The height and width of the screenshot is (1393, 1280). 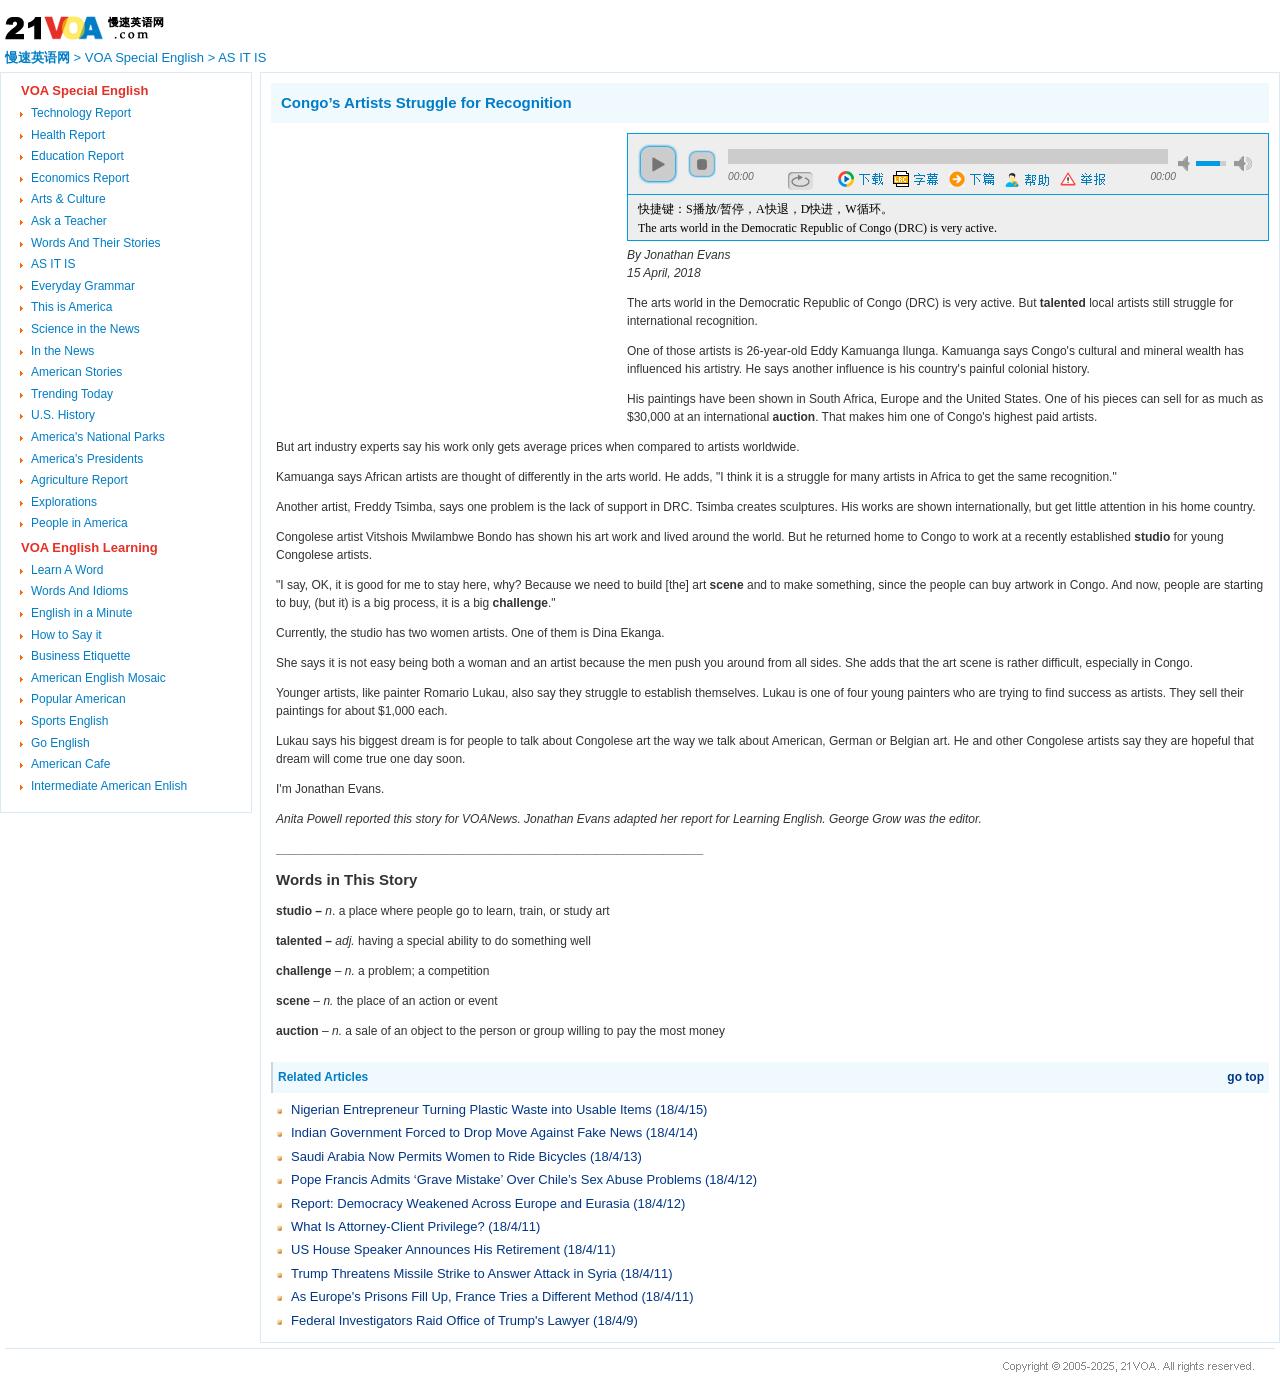 What do you see at coordinates (109, 786) in the screenshot?
I see `Intermediate American Enlish` at bounding box center [109, 786].